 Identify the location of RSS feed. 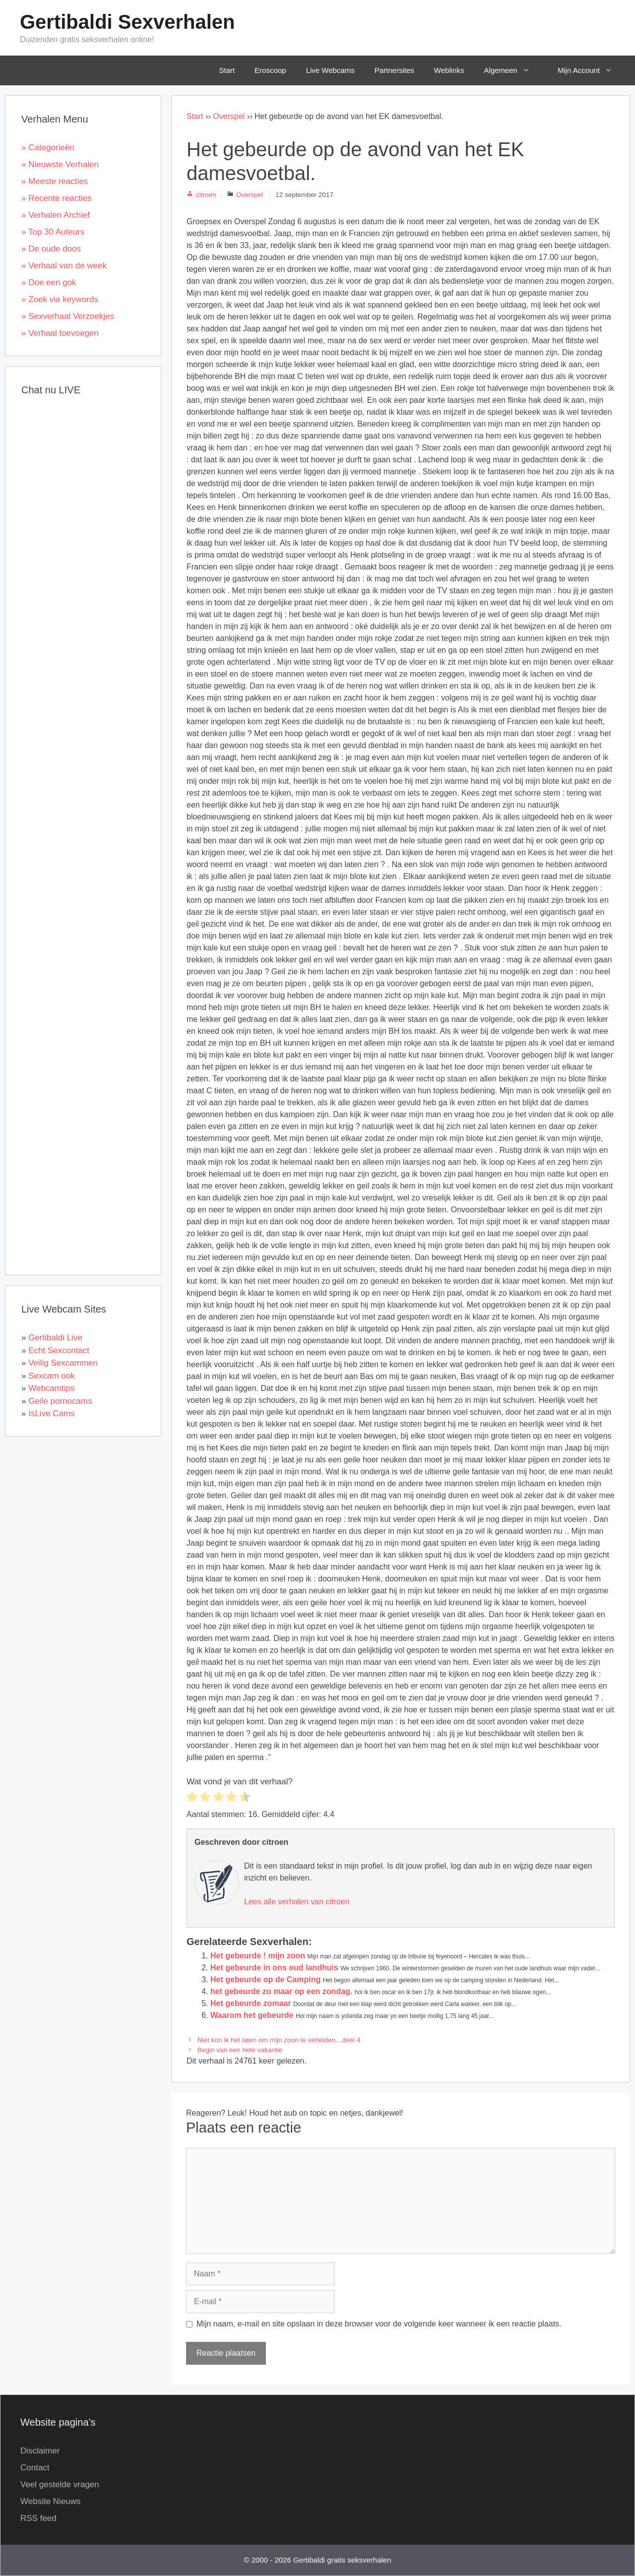
(38, 2518).